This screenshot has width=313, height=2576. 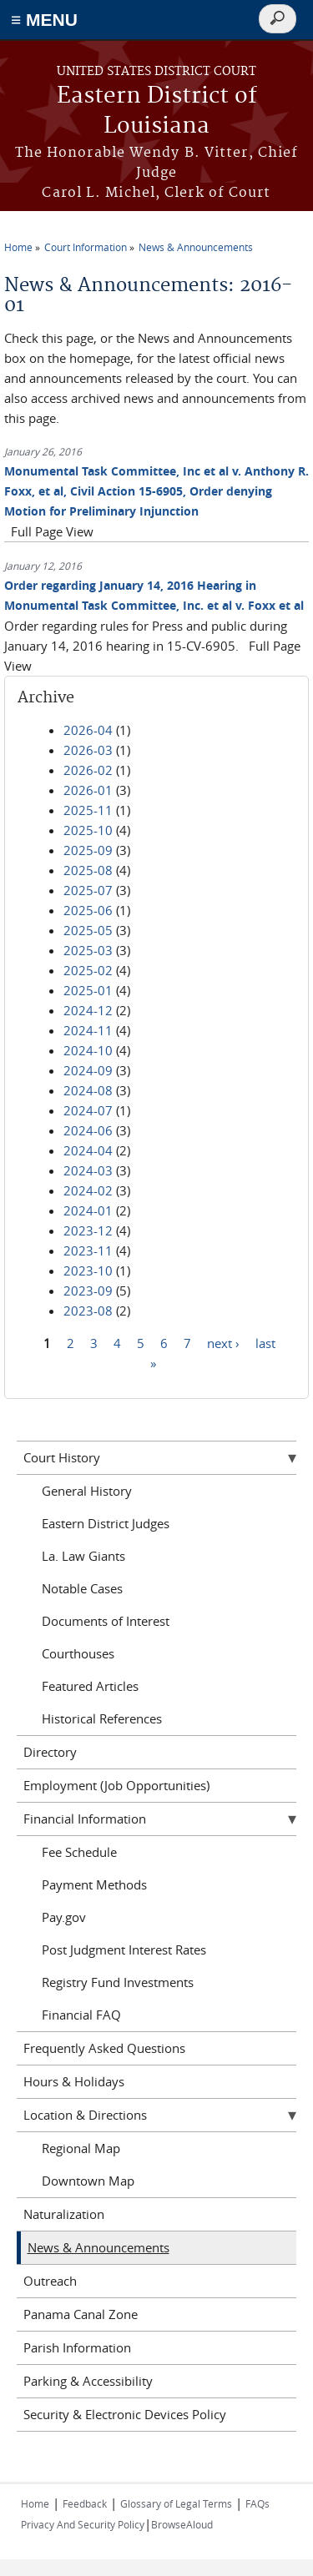 I want to click on Documents of Interest, so click(x=105, y=1621).